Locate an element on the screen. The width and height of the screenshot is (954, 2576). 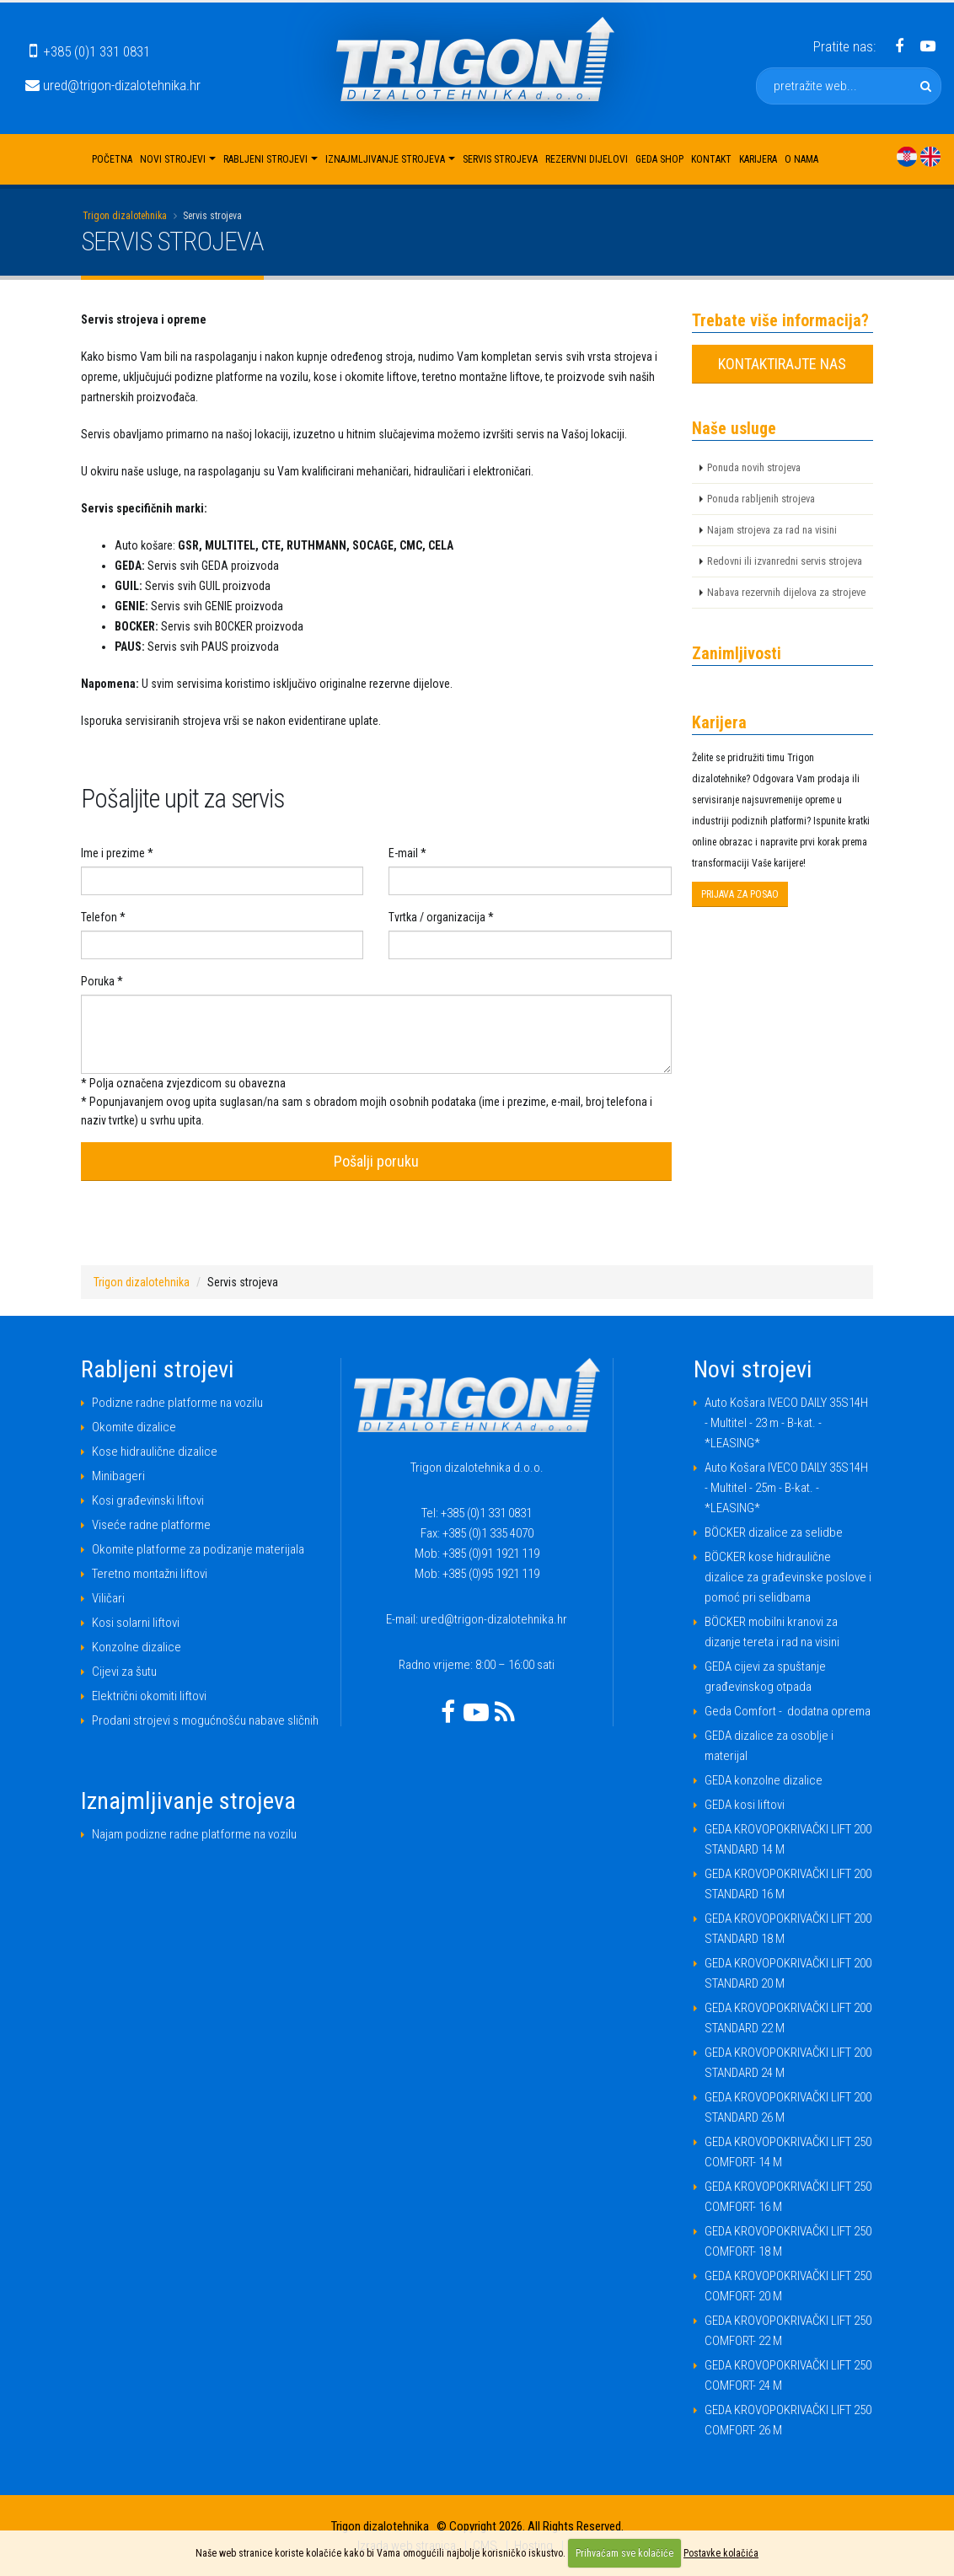
Servis strojeva is located at coordinates (500, 159).